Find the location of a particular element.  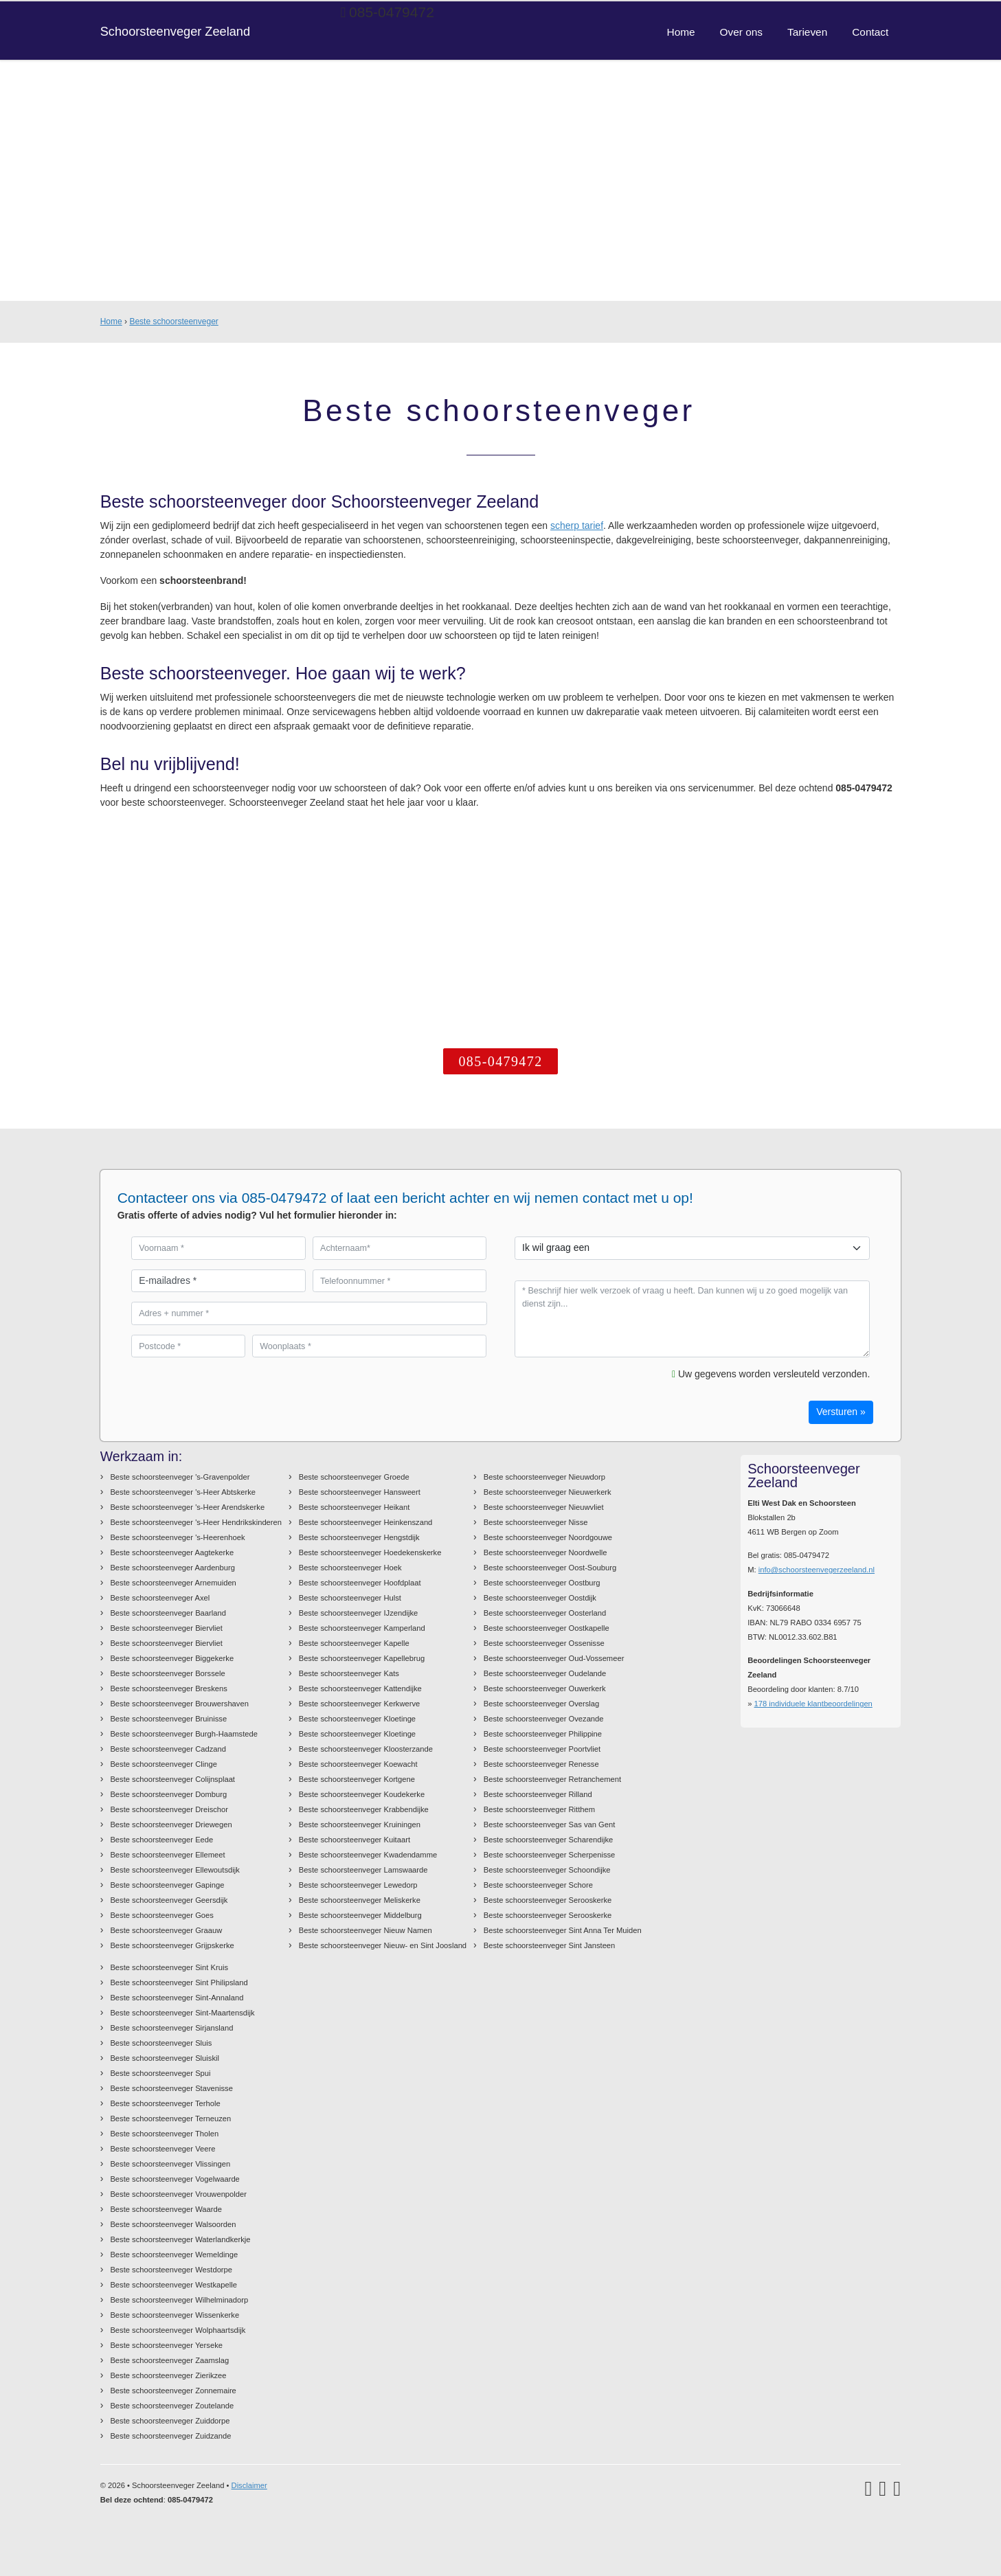

Beste schoorsteenveger Oudelande is located at coordinates (545, 1673).